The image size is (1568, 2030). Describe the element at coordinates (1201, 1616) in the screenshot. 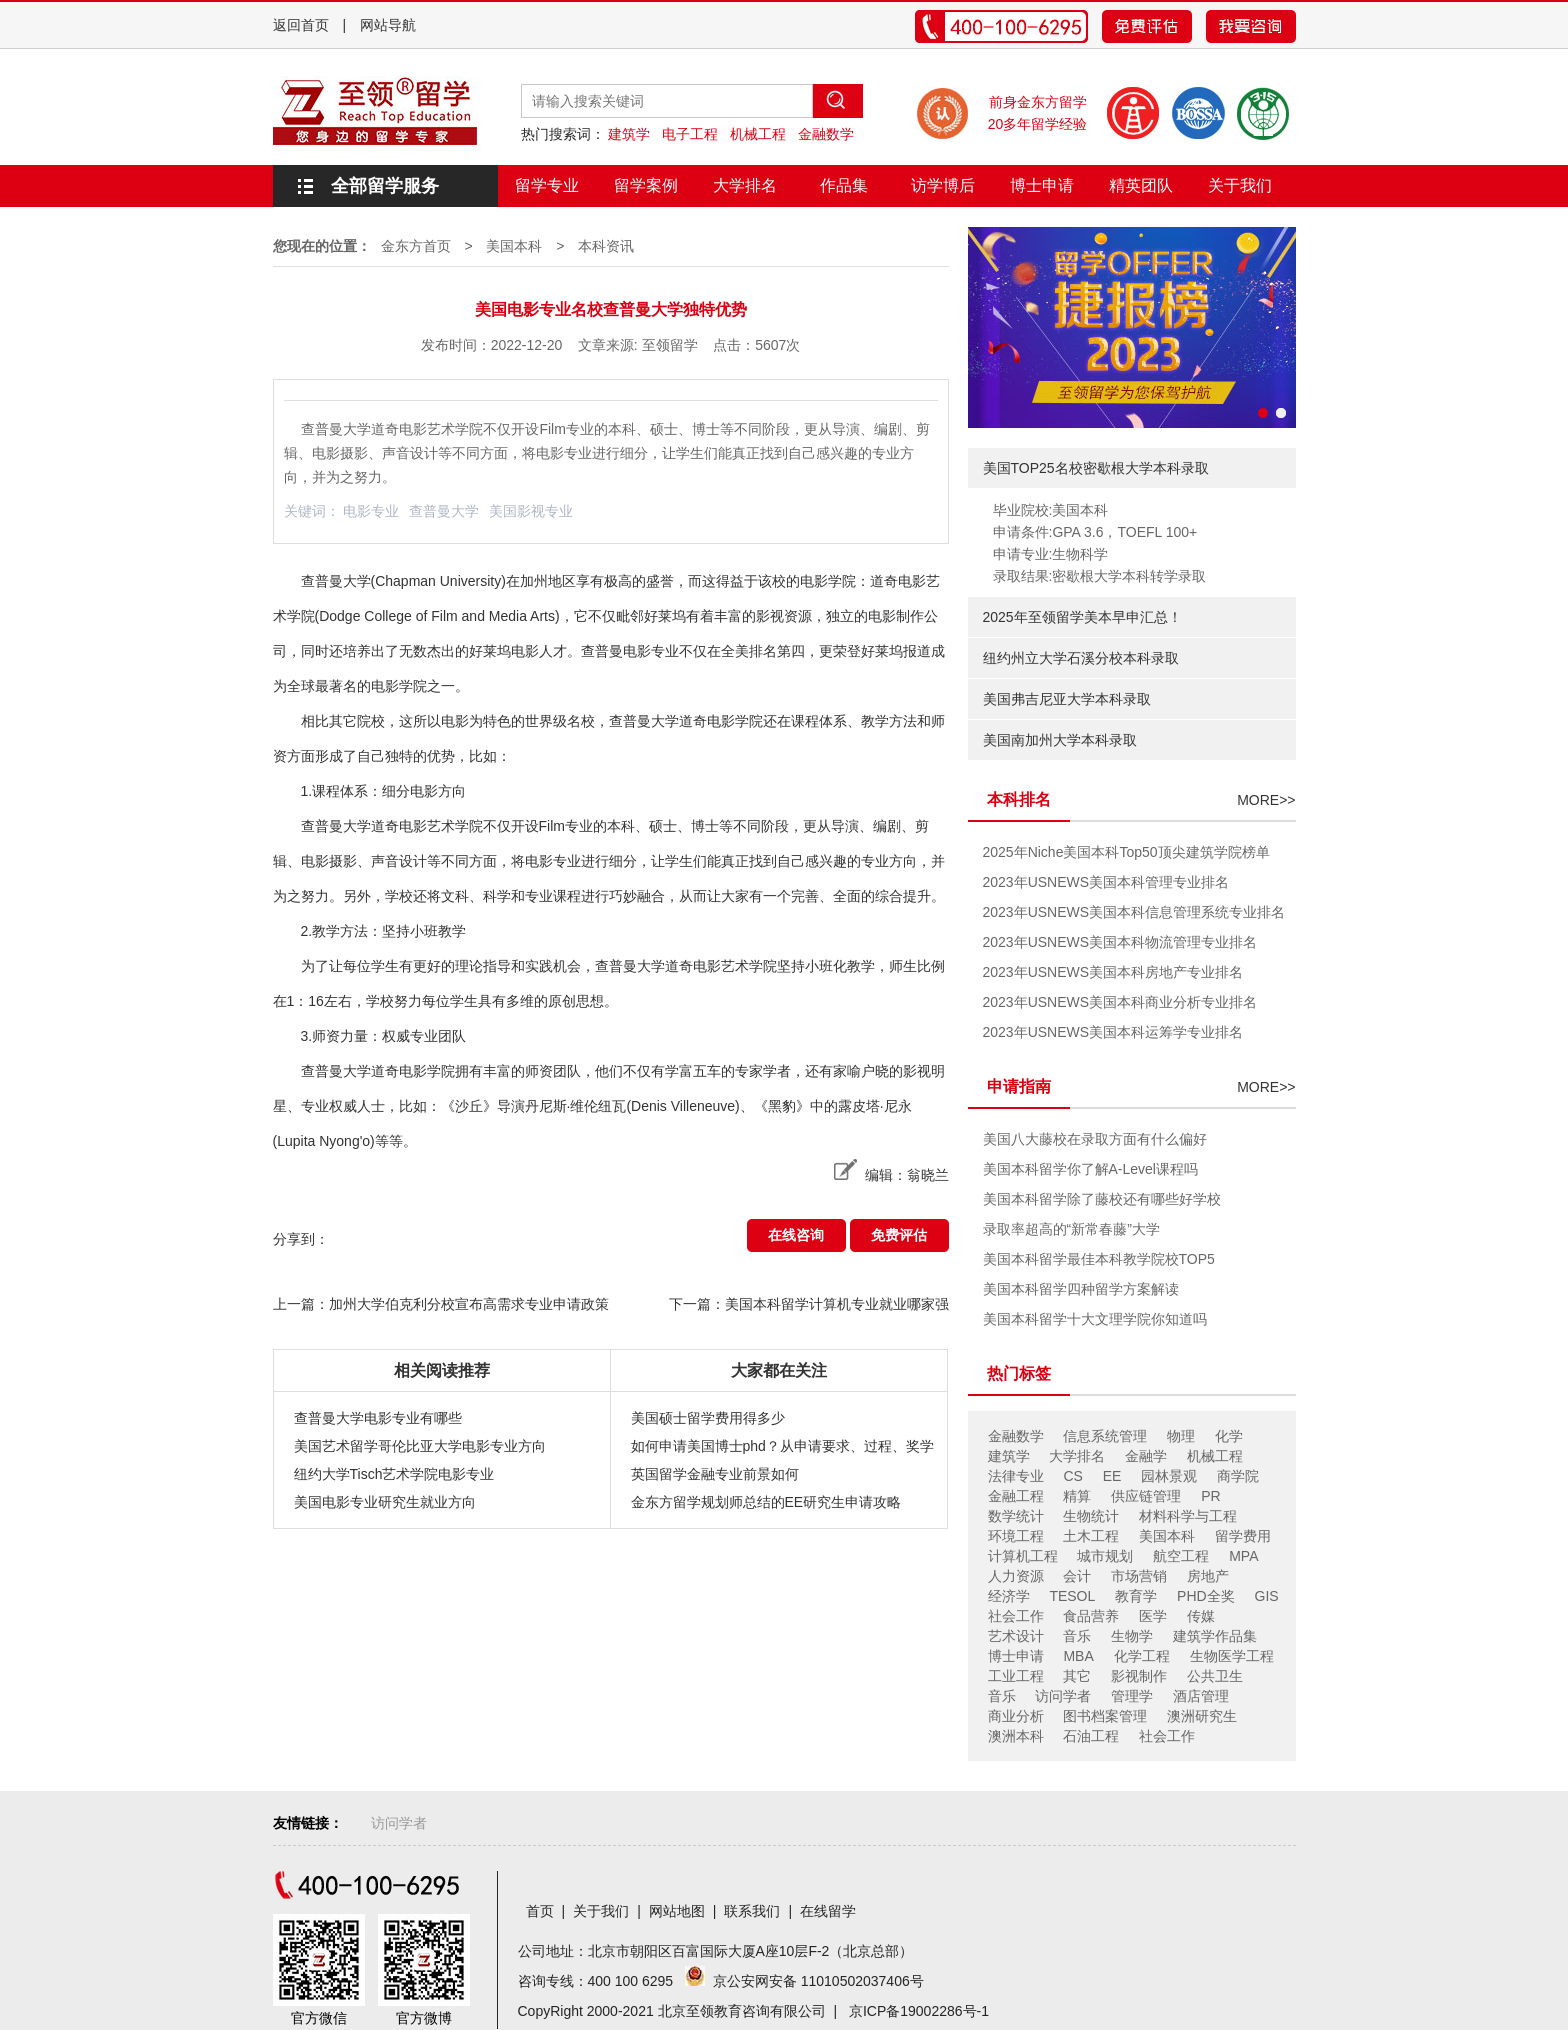

I see `传媒` at that location.